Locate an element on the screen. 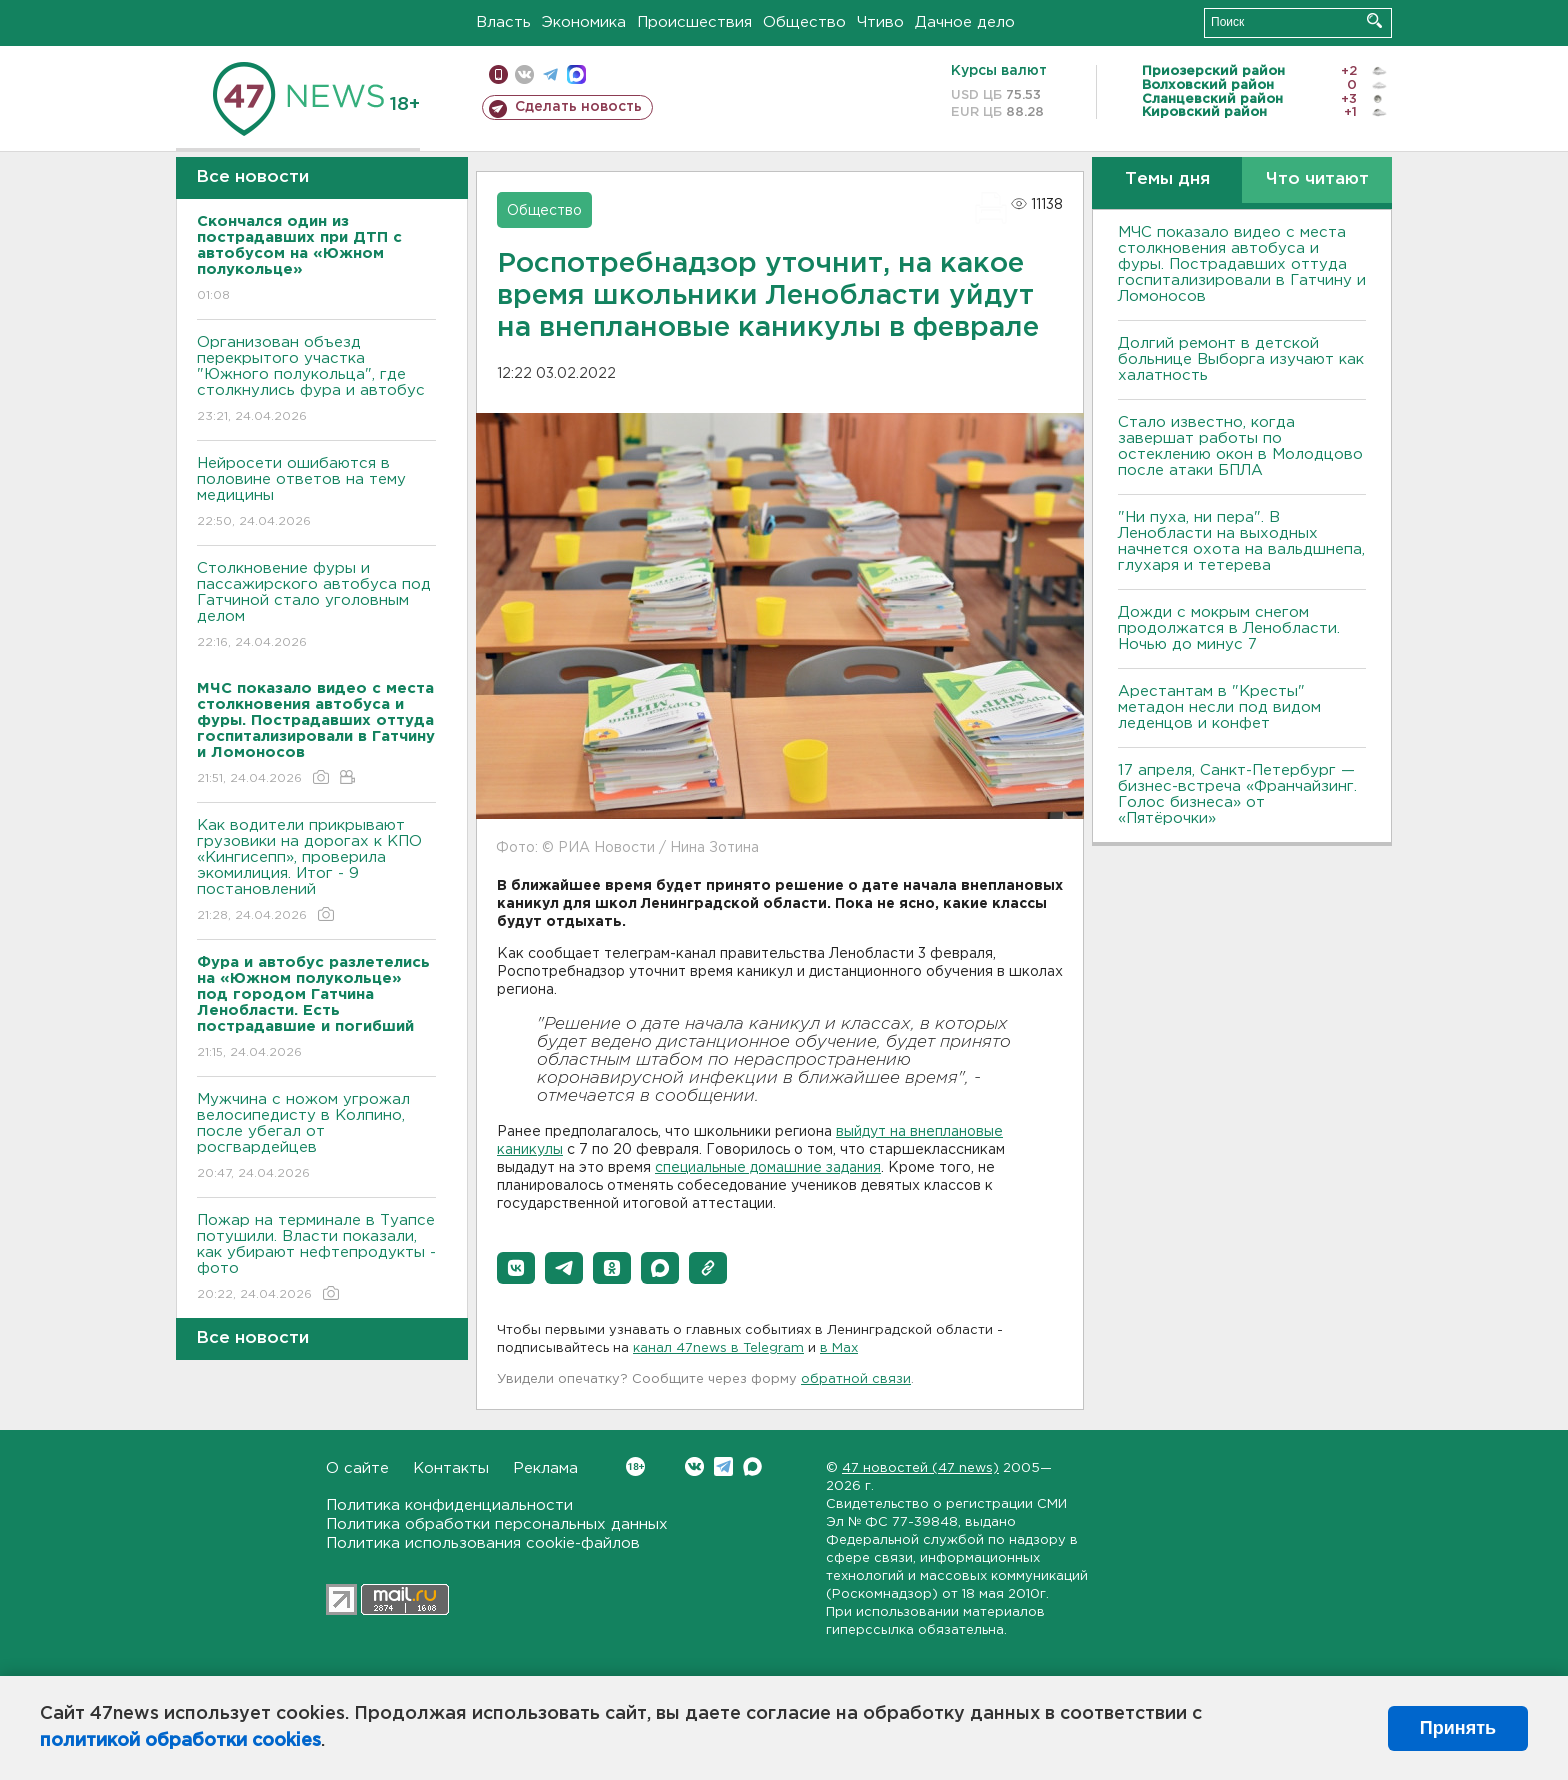 This screenshot has width=1568, height=1780. телеграм is located at coordinates (550, 74).